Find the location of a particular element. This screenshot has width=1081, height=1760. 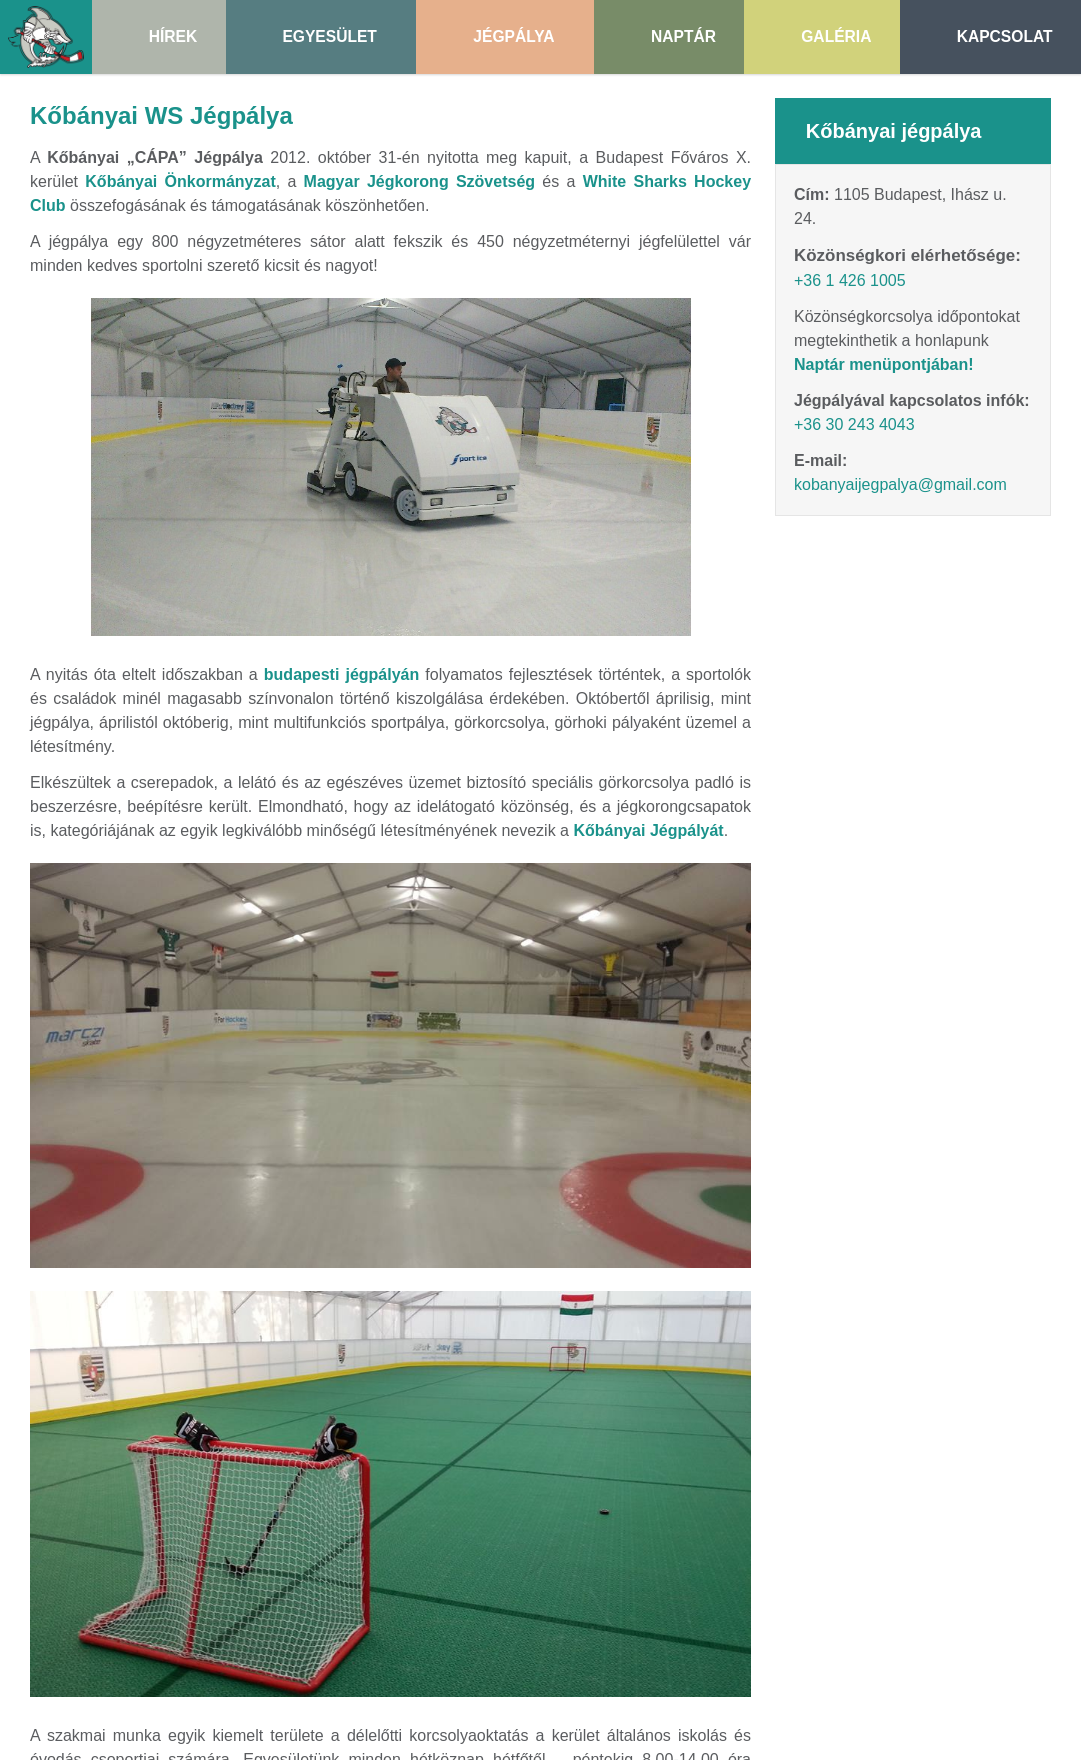

Impresszum is located at coordinates (834, 1029).